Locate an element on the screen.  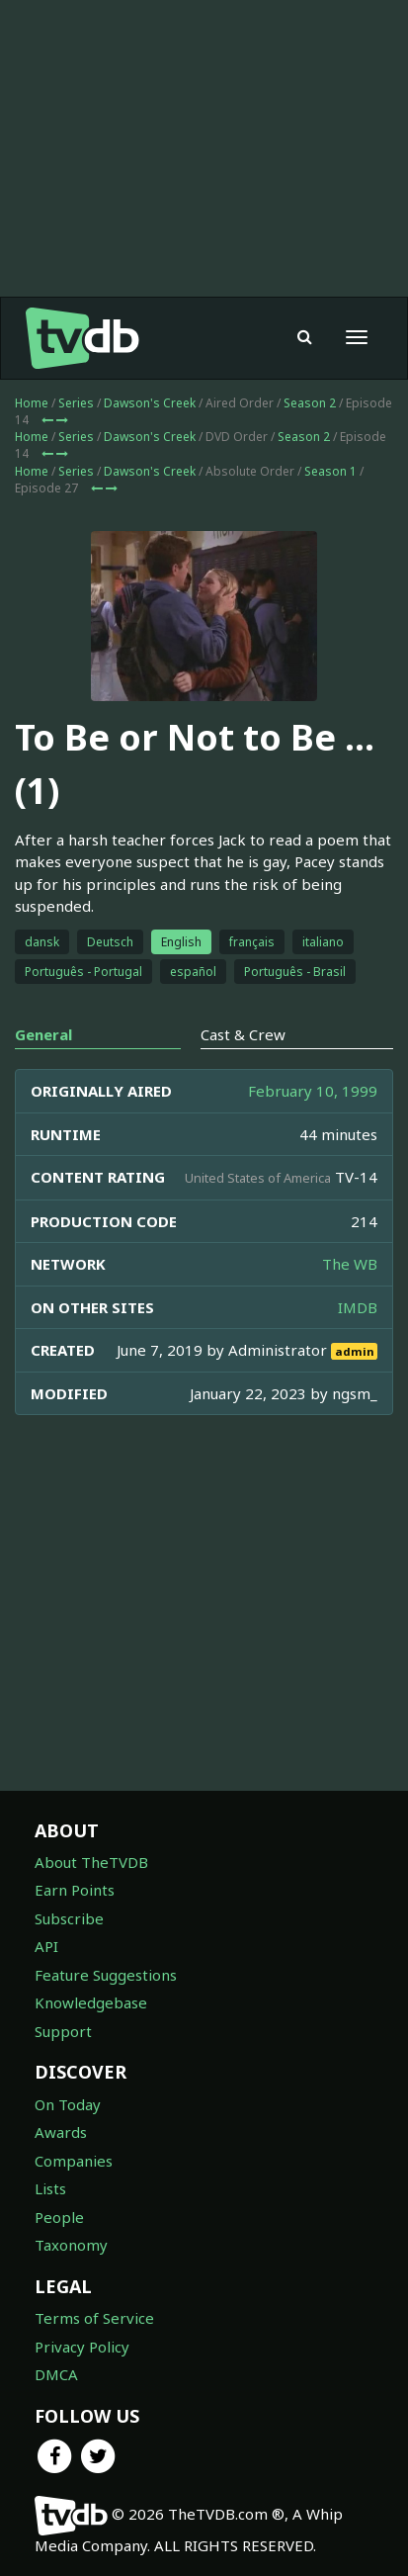
Awards is located at coordinates (61, 2132).